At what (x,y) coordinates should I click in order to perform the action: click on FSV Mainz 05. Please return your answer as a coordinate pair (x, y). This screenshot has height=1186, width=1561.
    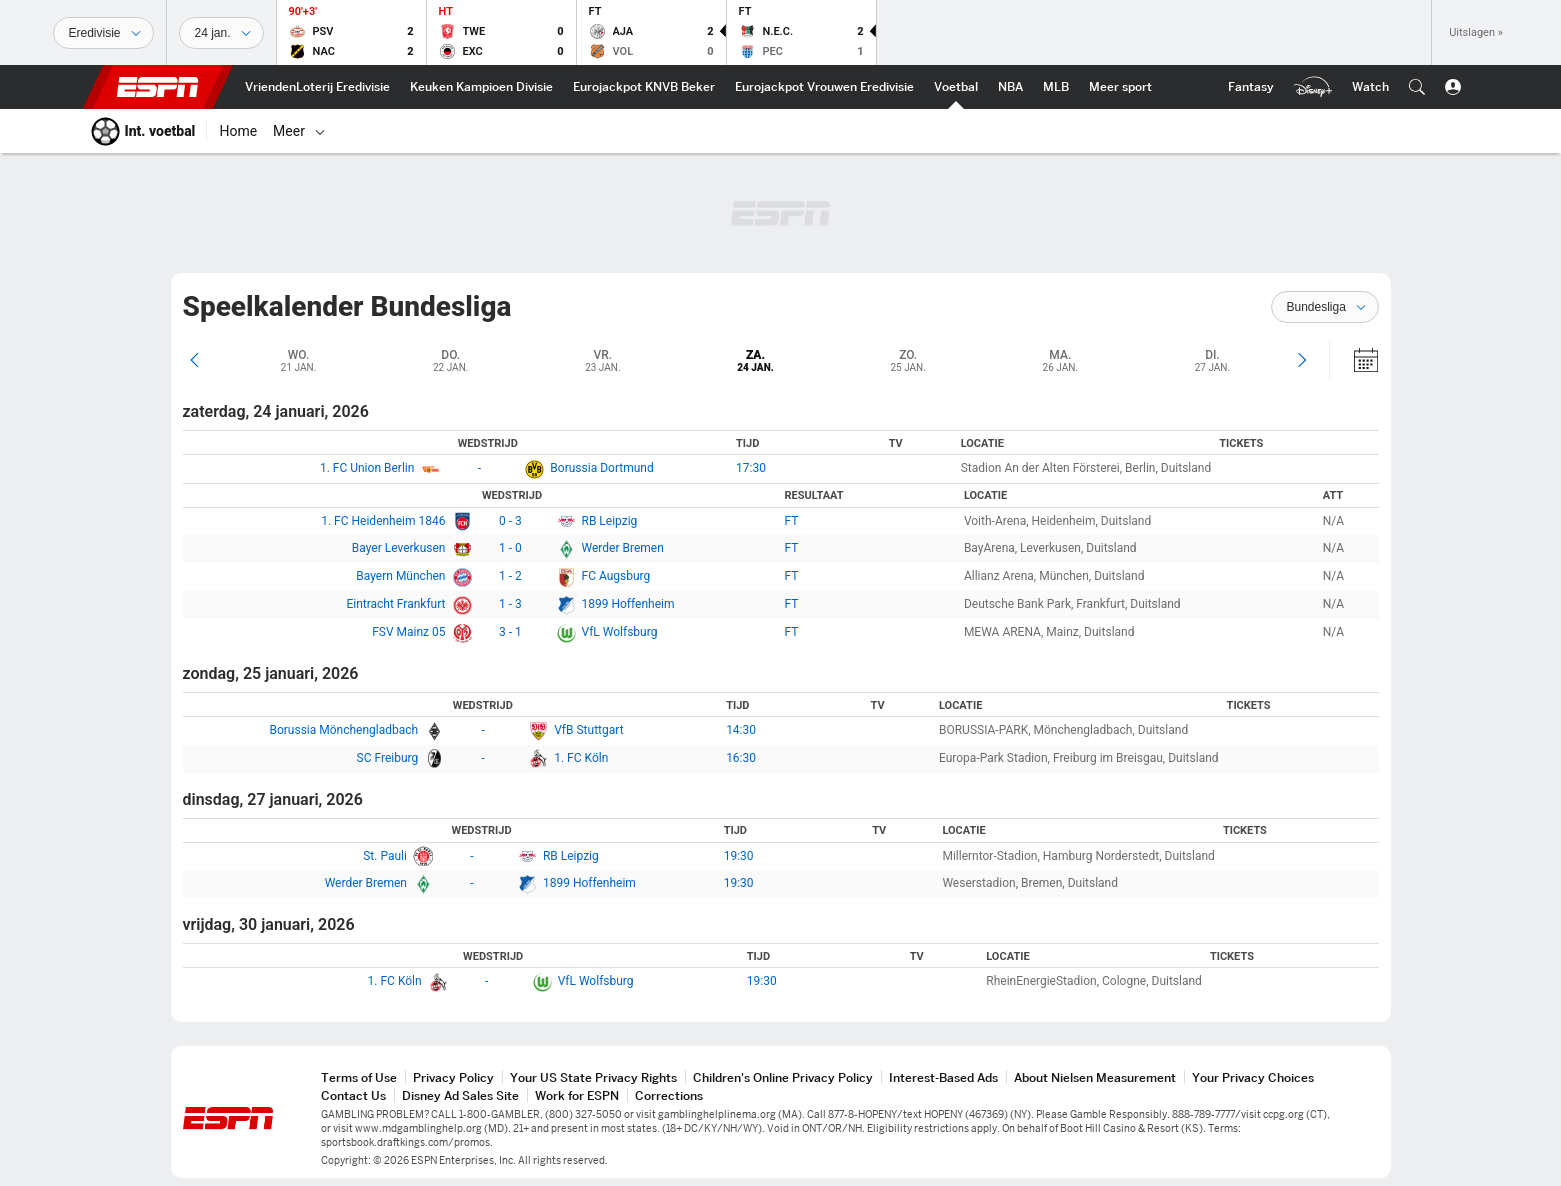
    Looking at the image, I should click on (408, 632).